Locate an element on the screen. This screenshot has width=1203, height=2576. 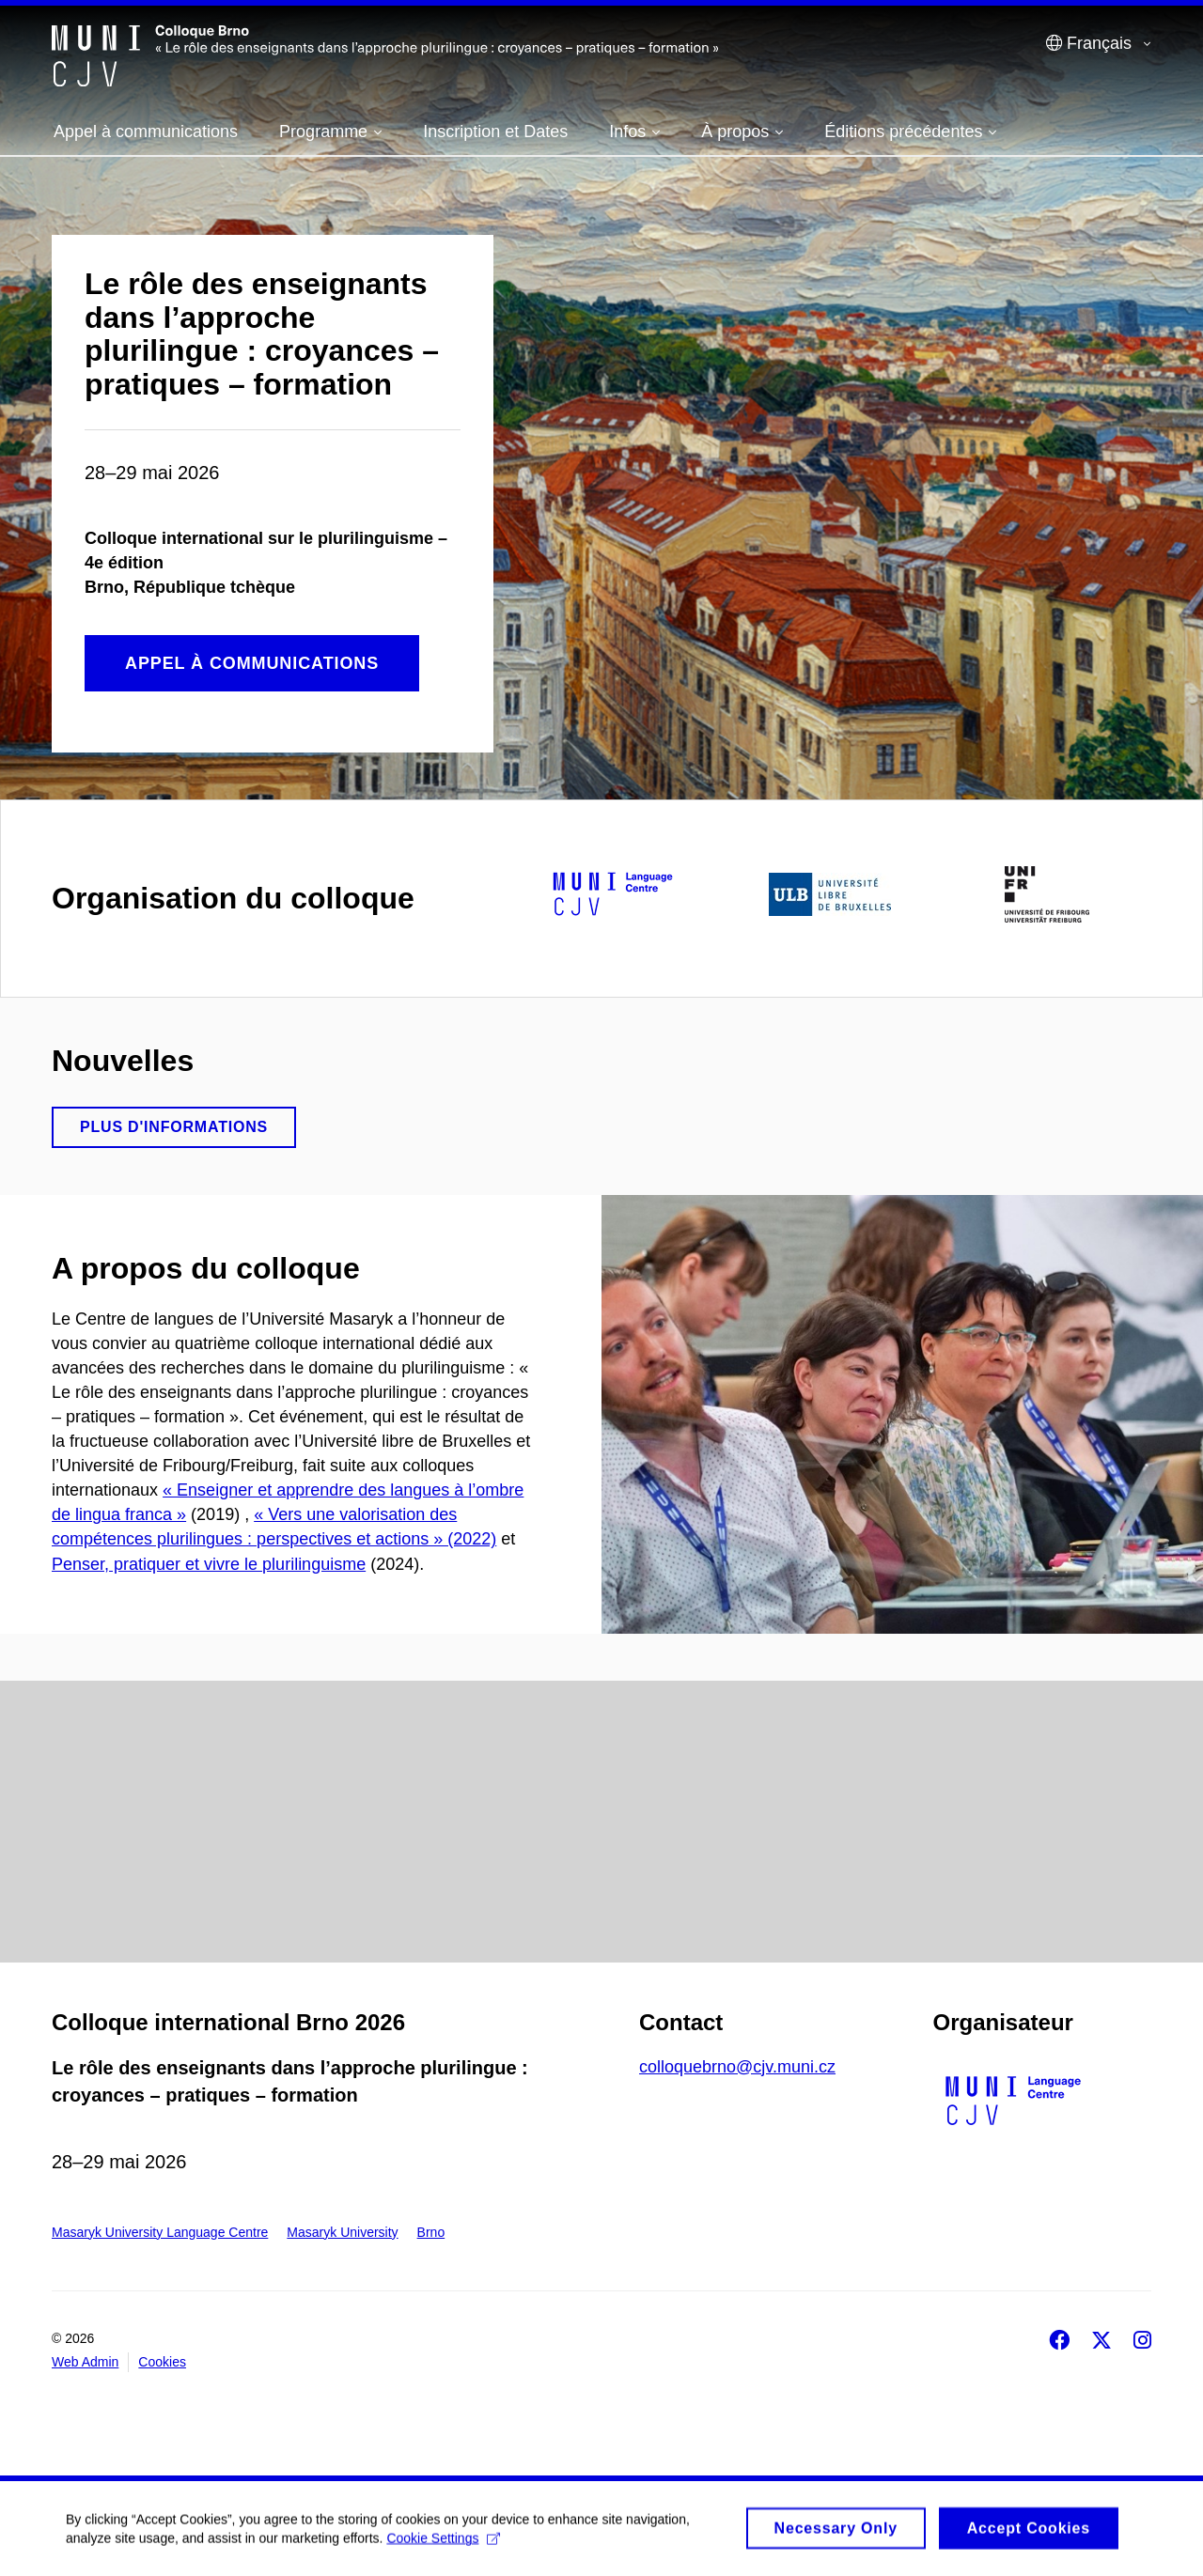
Cookies is located at coordinates (162, 2361).